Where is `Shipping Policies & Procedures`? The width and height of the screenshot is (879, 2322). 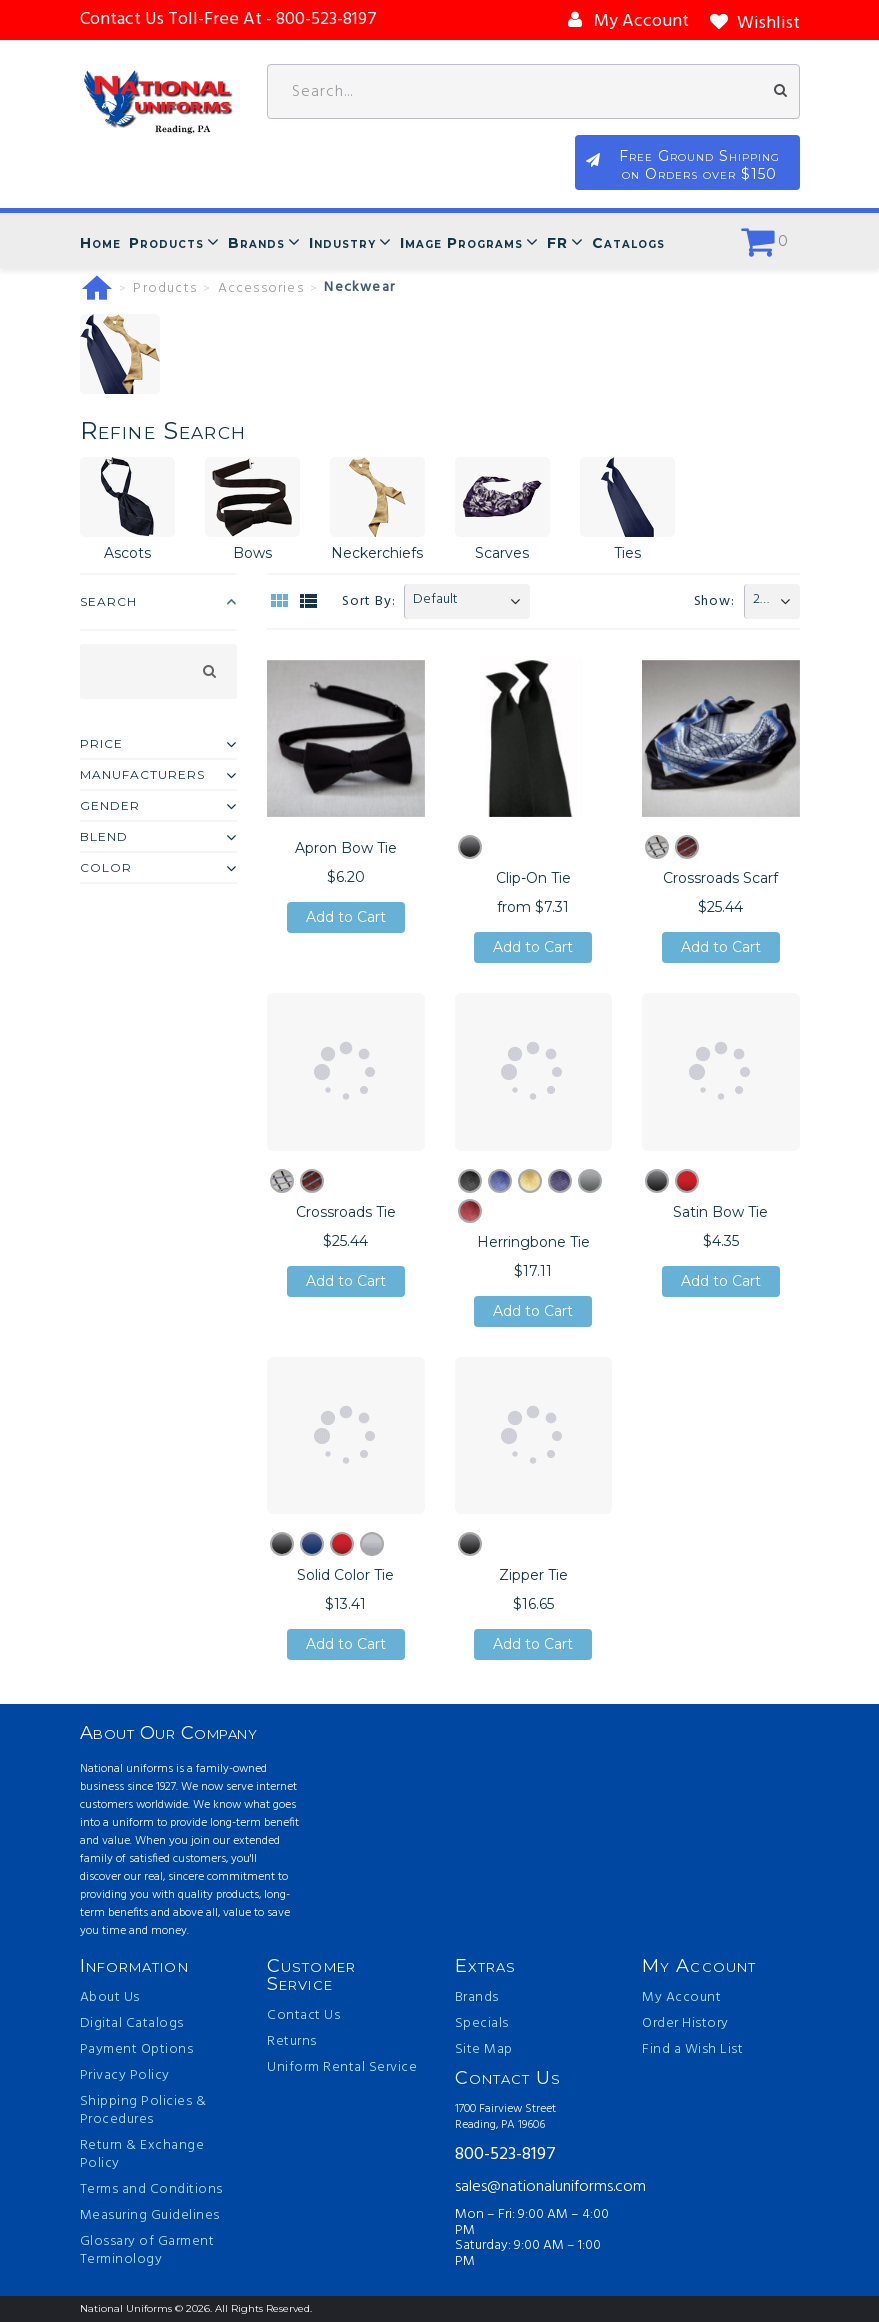 Shipping Policies & Procedures is located at coordinates (143, 2111).